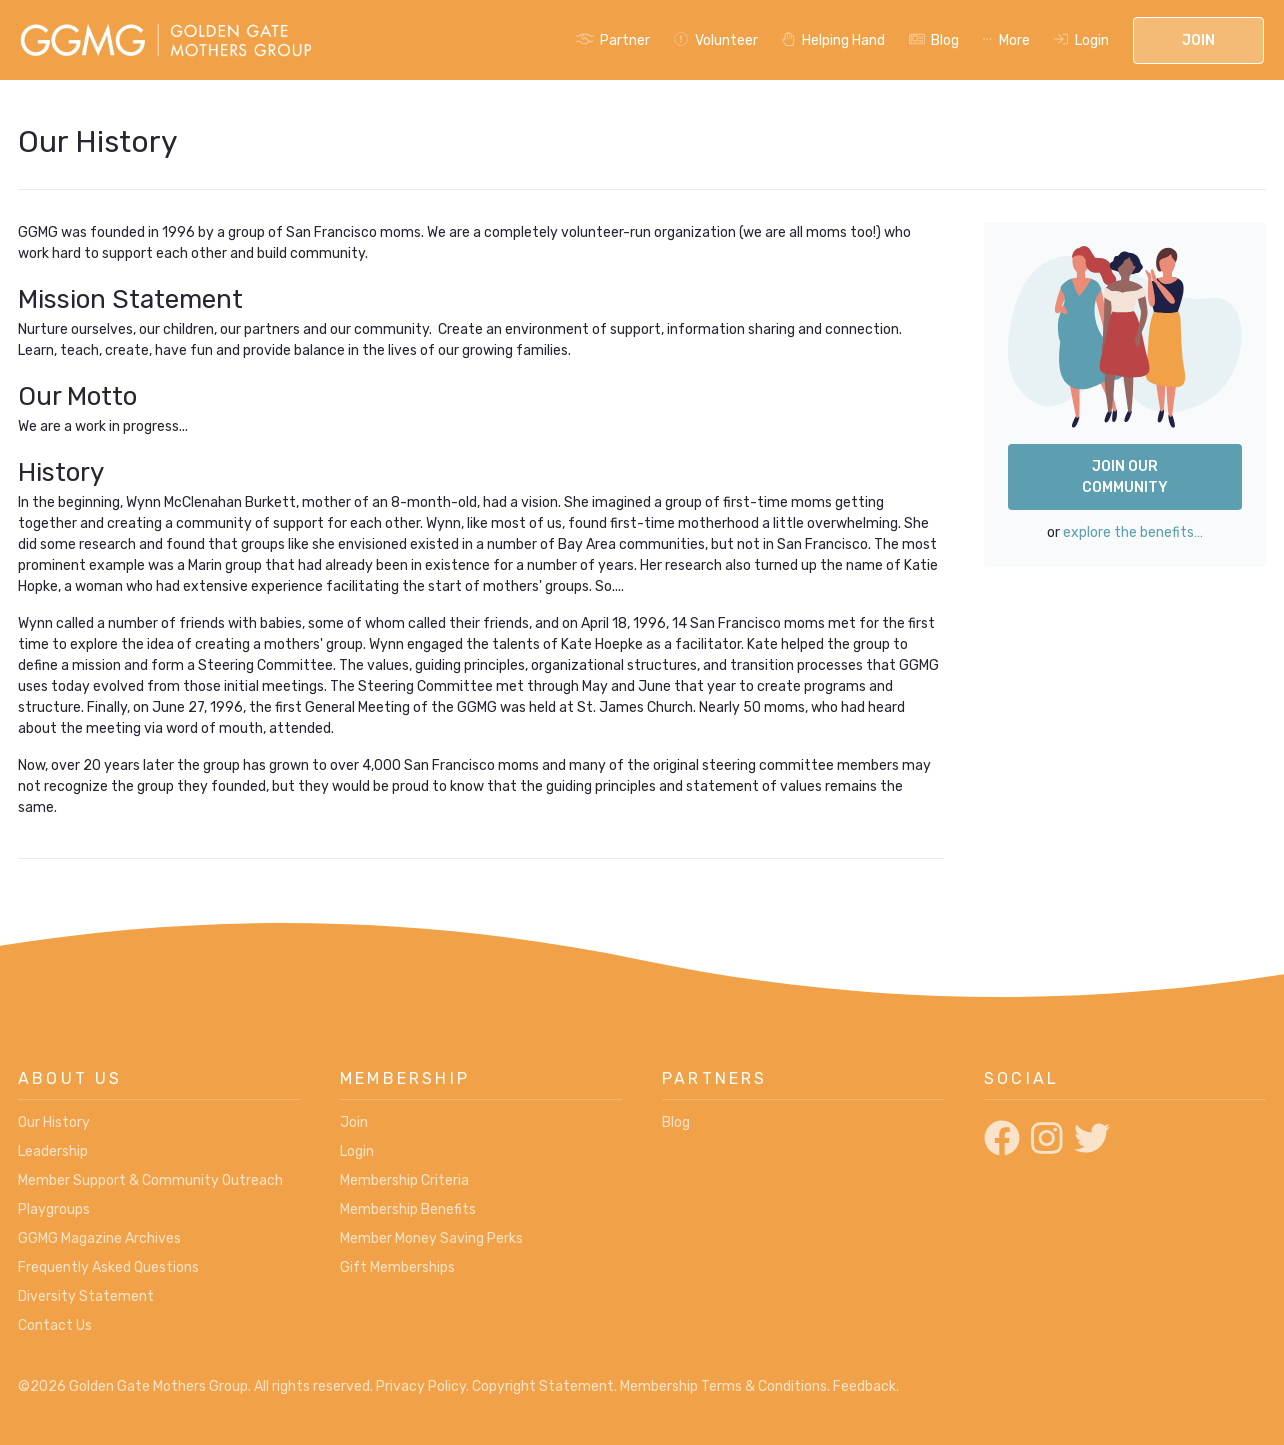 The width and height of the screenshot is (1284, 1445). Describe the element at coordinates (716, 40) in the screenshot. I see `Volunteer` at that location.